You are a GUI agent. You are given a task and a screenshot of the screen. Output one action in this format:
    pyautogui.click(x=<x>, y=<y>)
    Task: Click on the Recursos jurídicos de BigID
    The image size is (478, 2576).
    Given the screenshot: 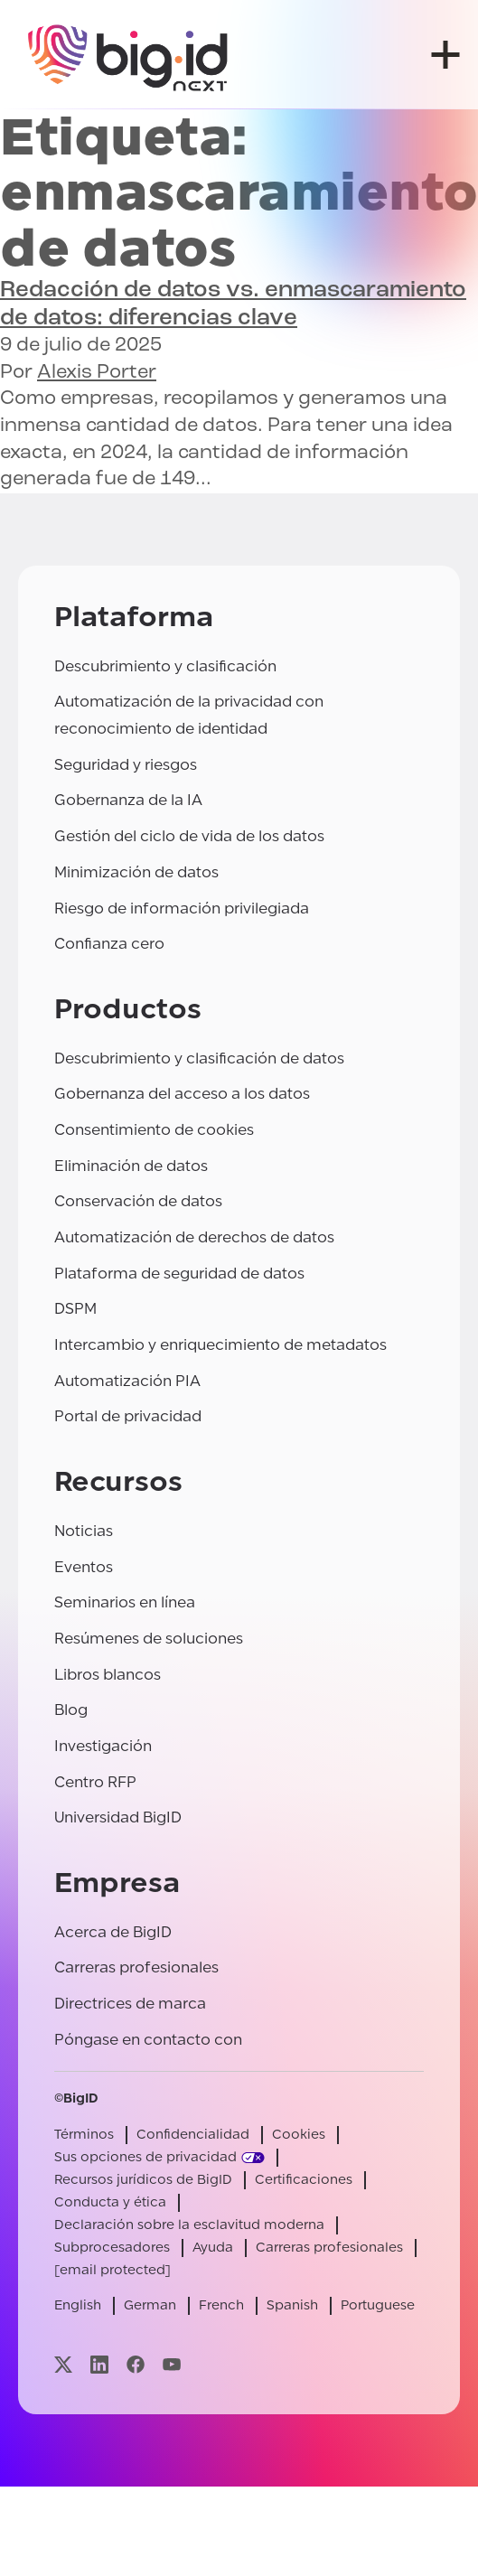 What is the action you would take?
    pyautogui.click(x=143, y=2179)
    